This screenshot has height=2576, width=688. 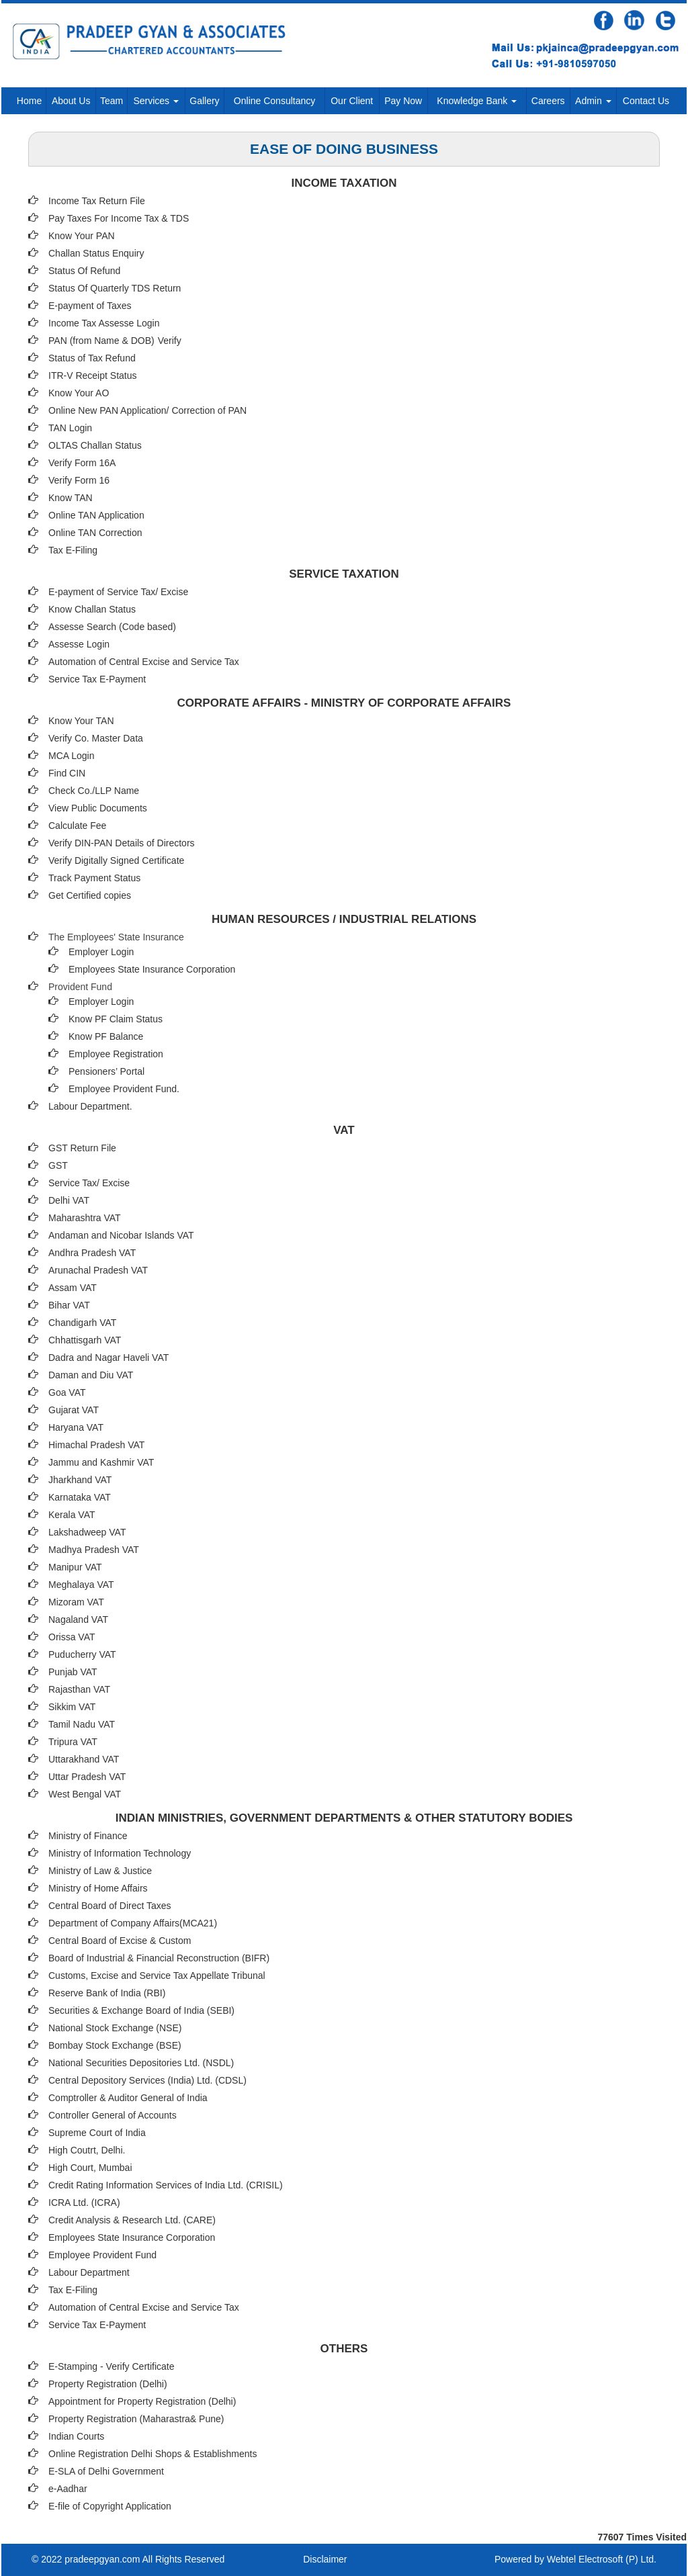 I want to click on Credit Analysis & Research Ltd. (CARE), so click(x=132, y=2220).